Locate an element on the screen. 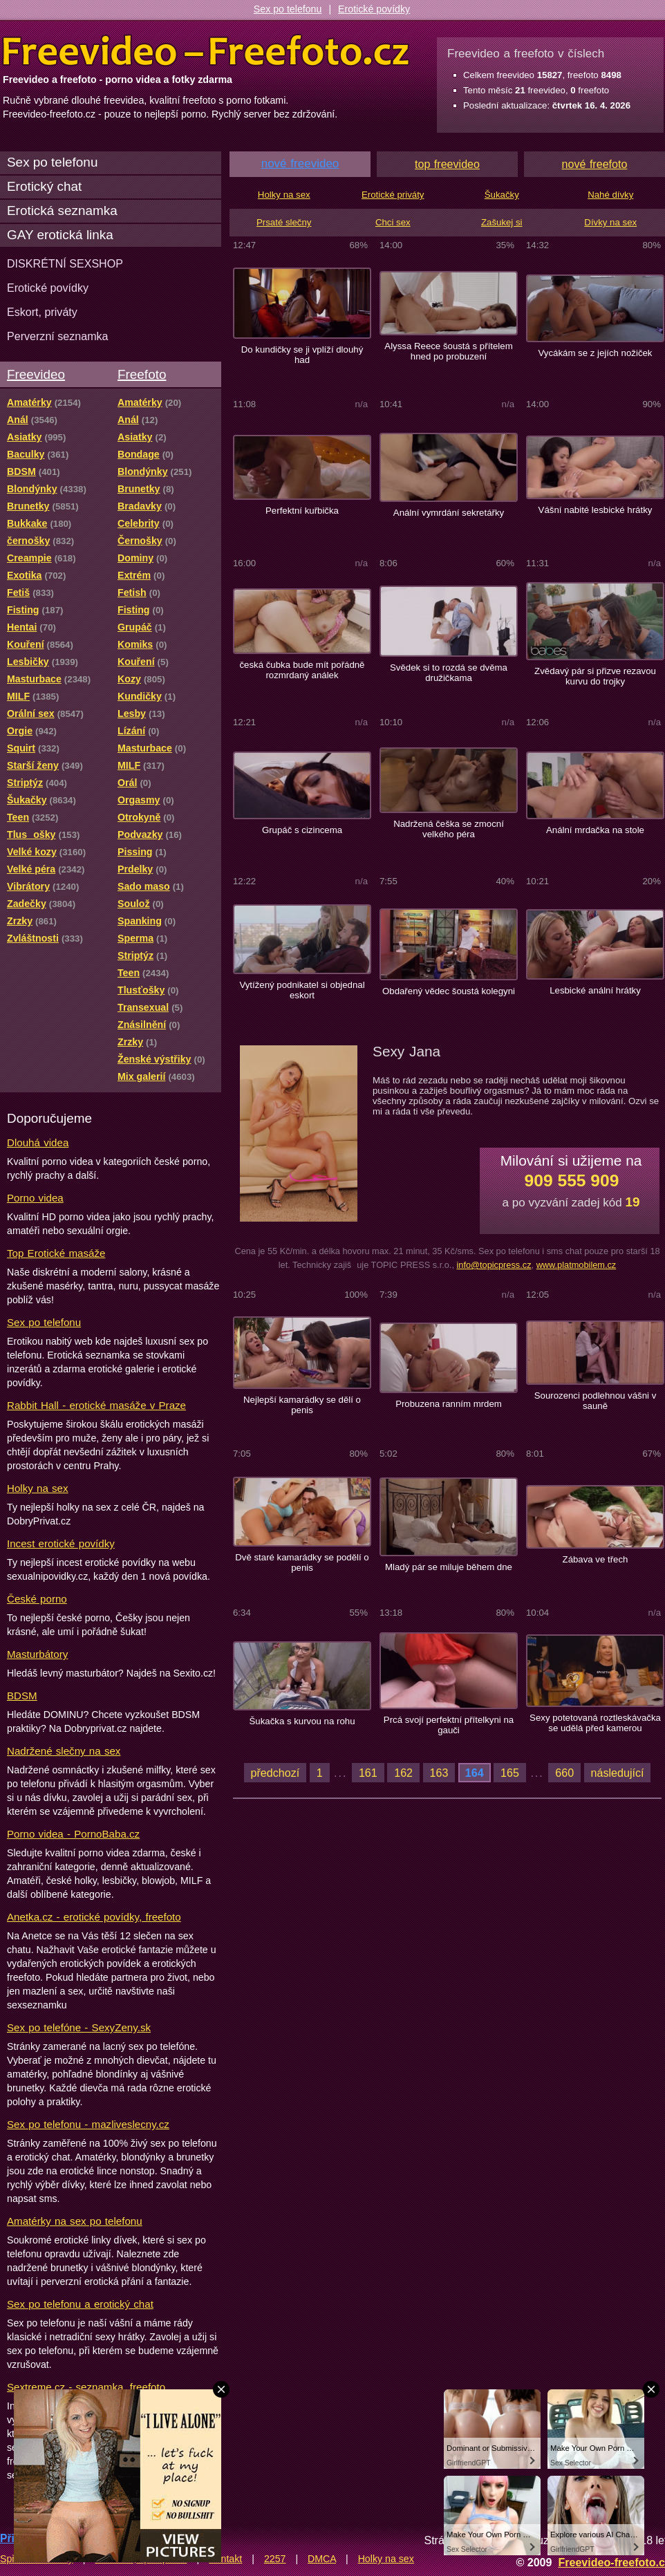  Sourozenci podlehnou vášni v sauně is located at coordinates (595, 1400).